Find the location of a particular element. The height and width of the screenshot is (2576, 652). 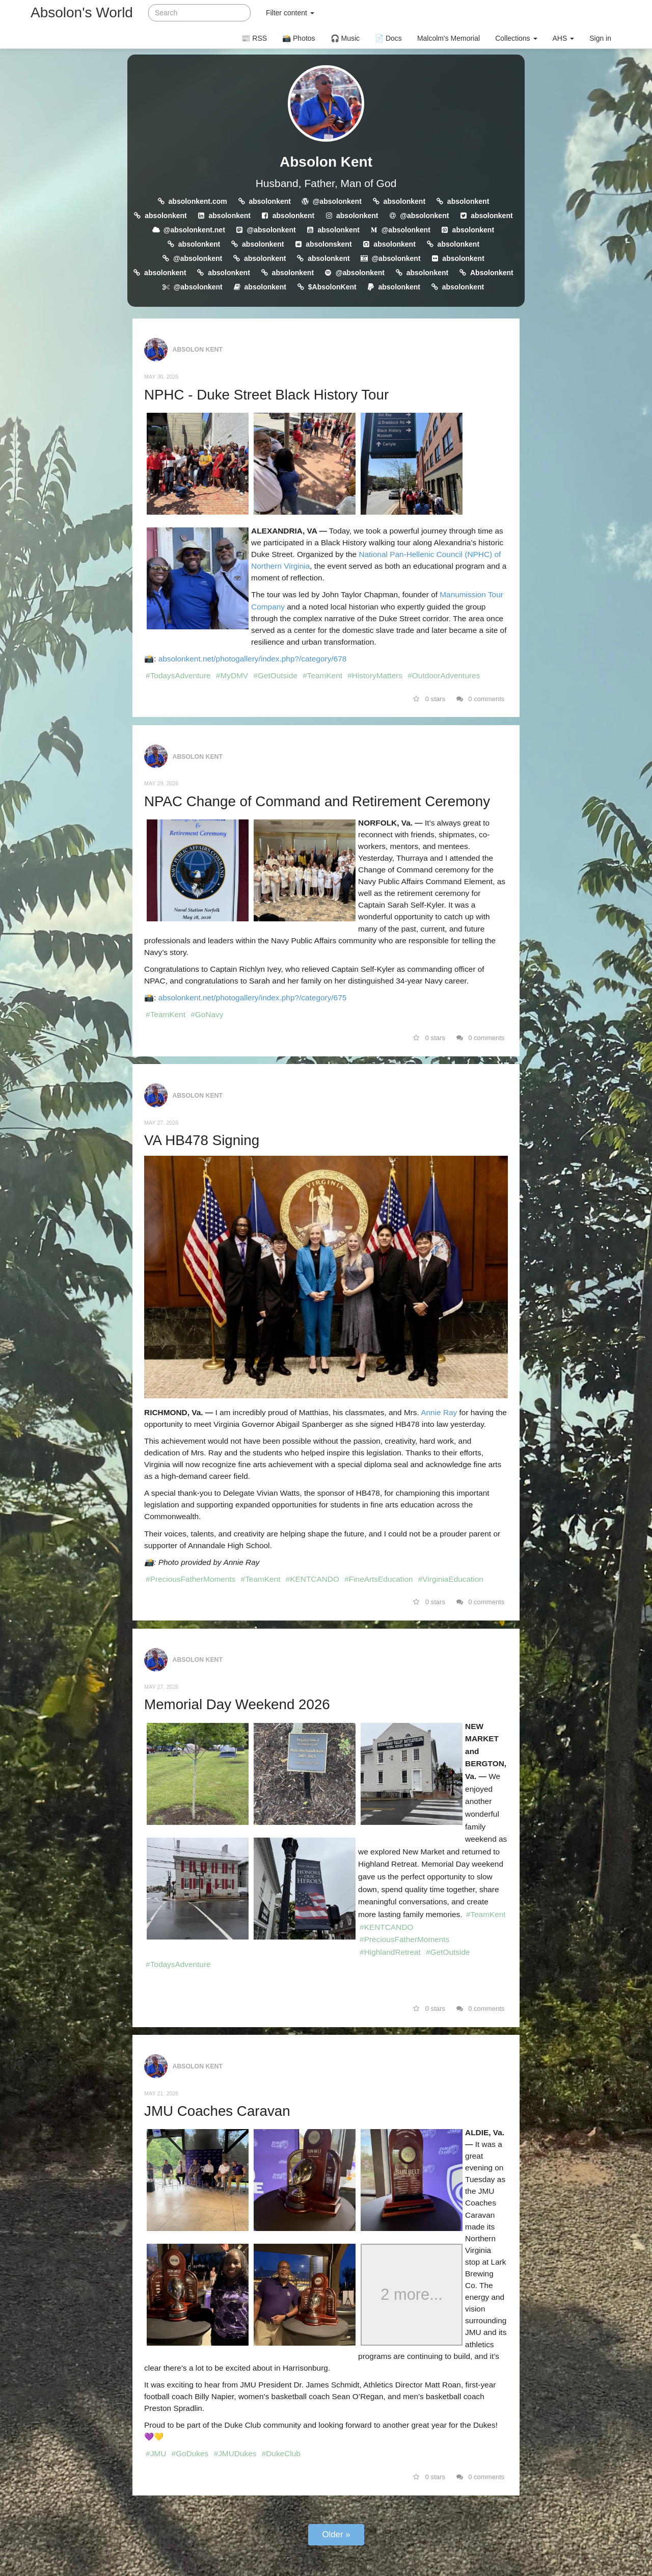

0 stars is located at coordinates (429, 699).